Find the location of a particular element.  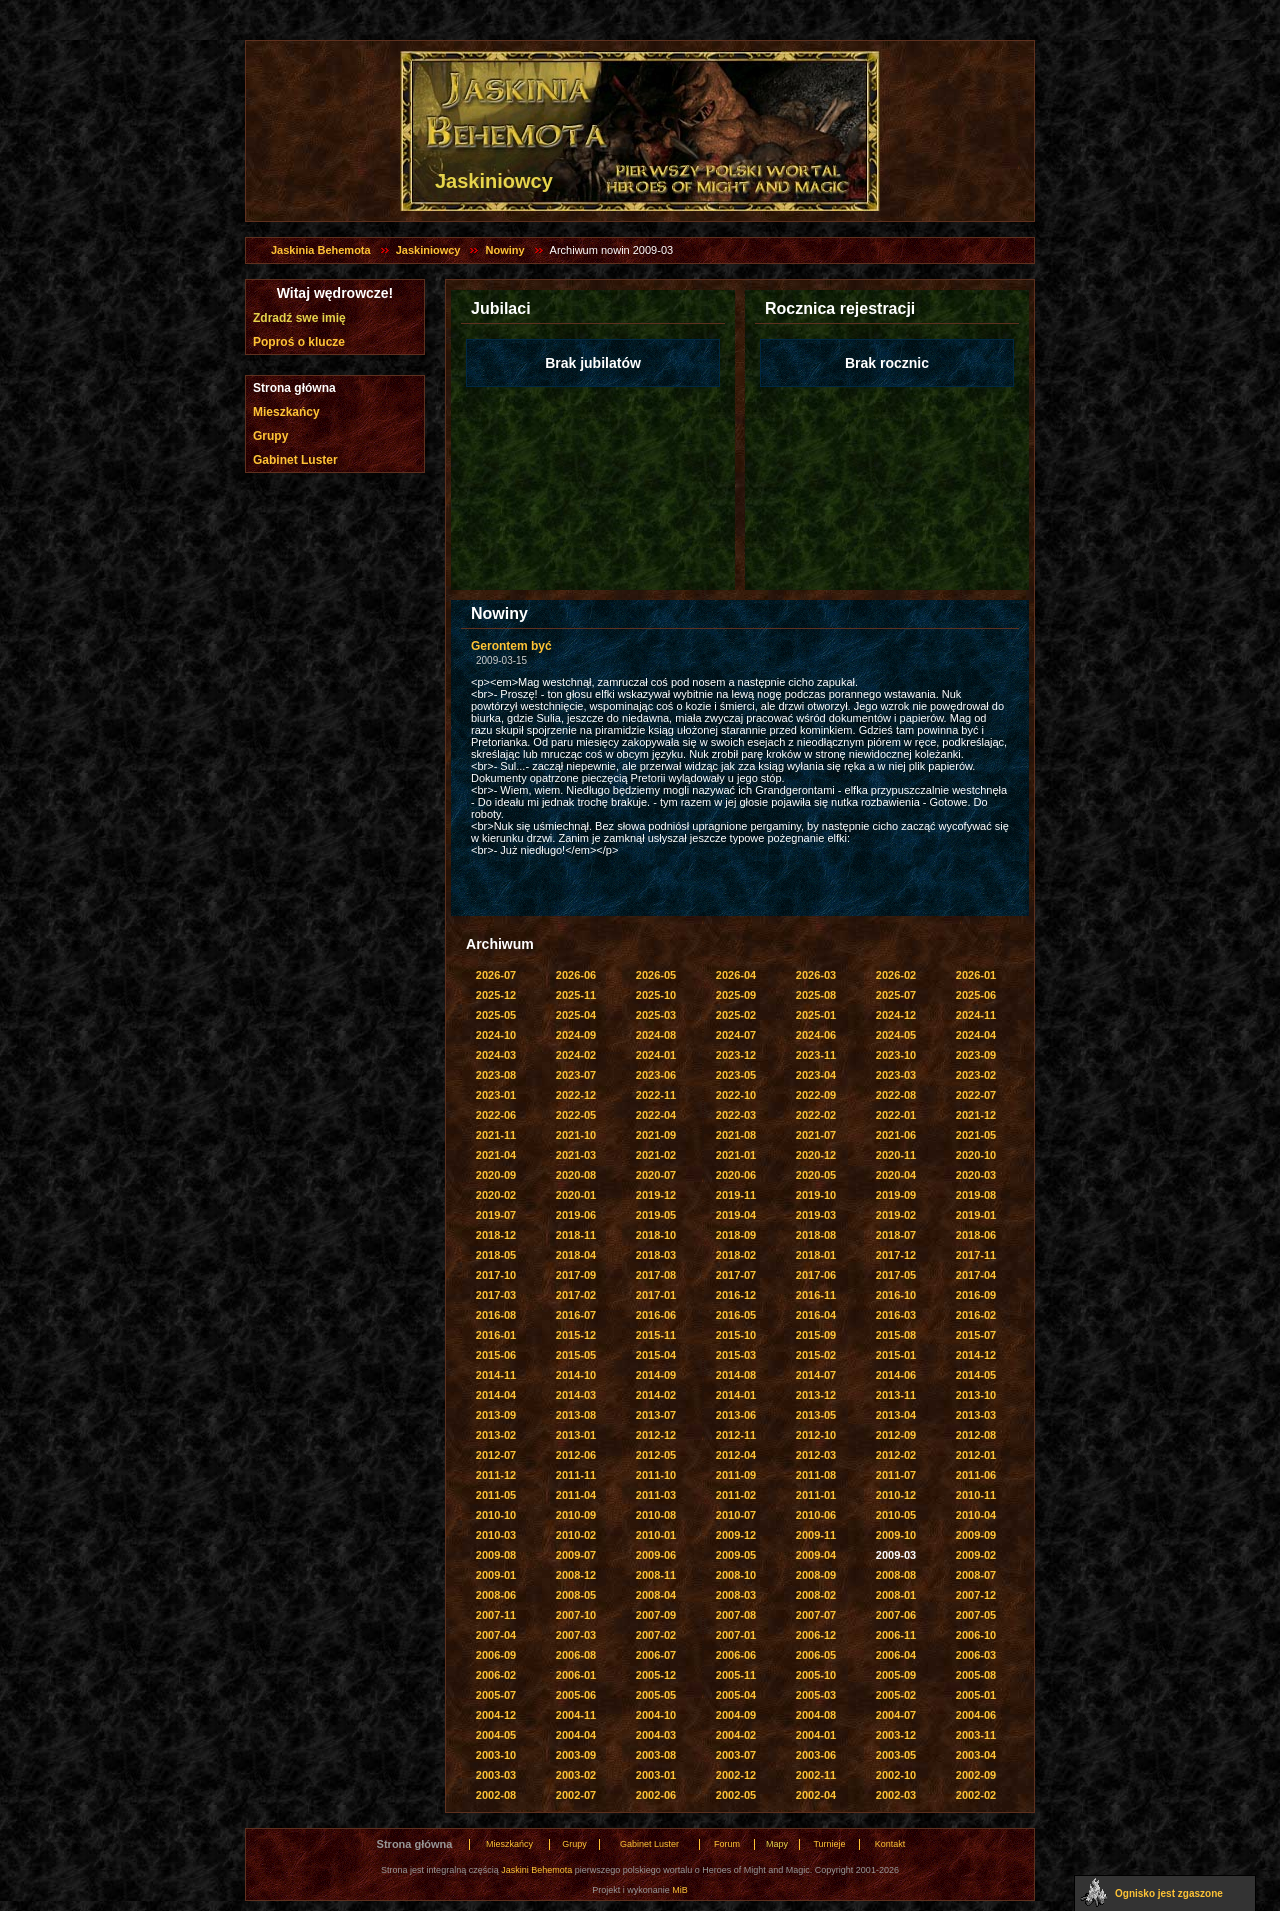

2025-01 is located at coordinates (816, 1015).